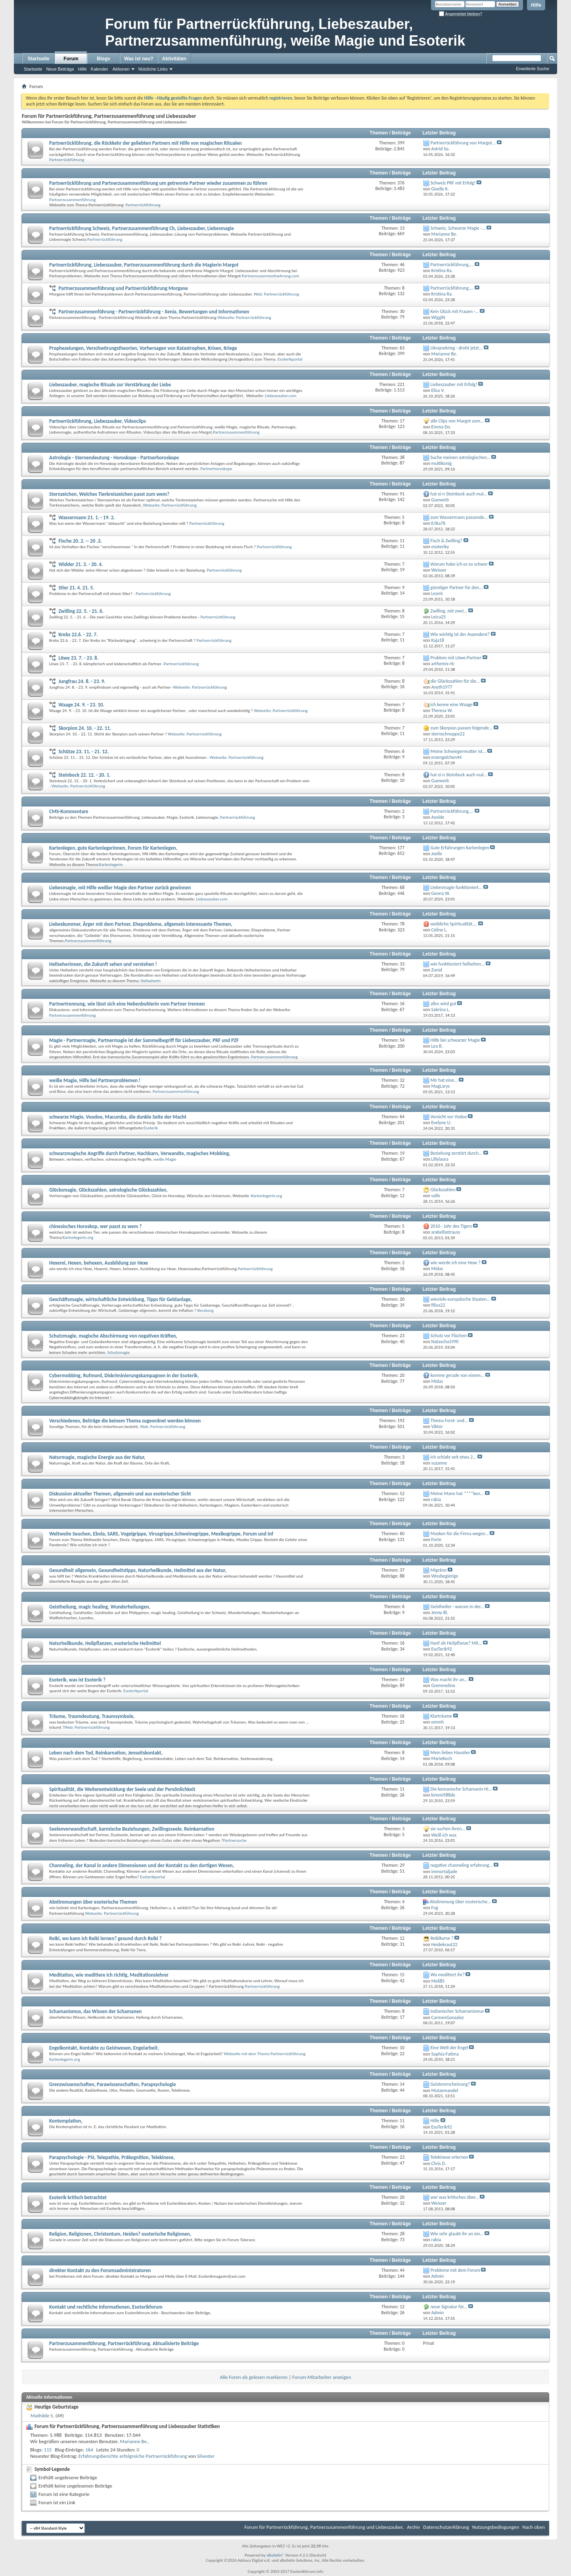  What do you see at coordinates (91, 1716) in the screenshot?
I see `Träume, Traumdeutung, Traumsymbole,` at bounding box center [91, 1716].